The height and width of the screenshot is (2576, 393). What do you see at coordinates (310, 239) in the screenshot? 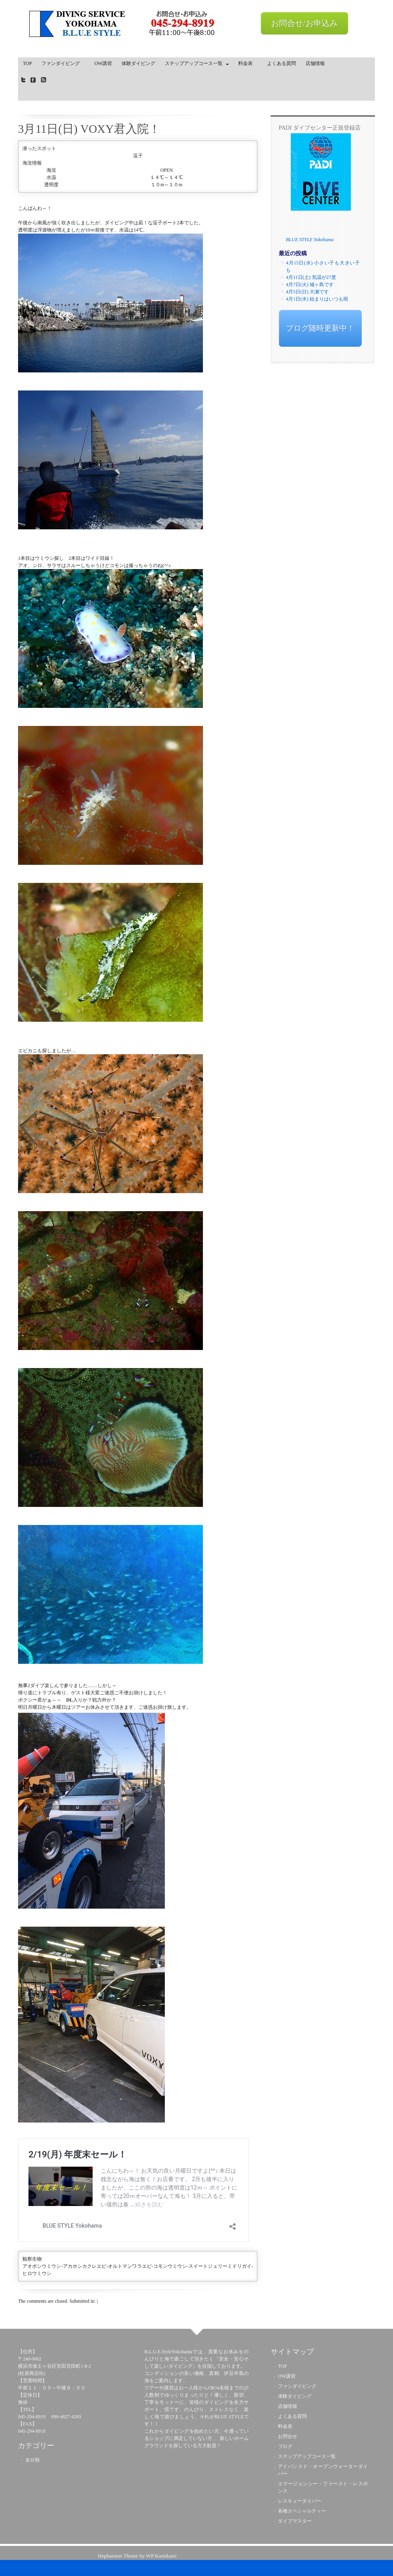
I see `BLUE STYLE Yokohama` at bounding box center [310, 239].